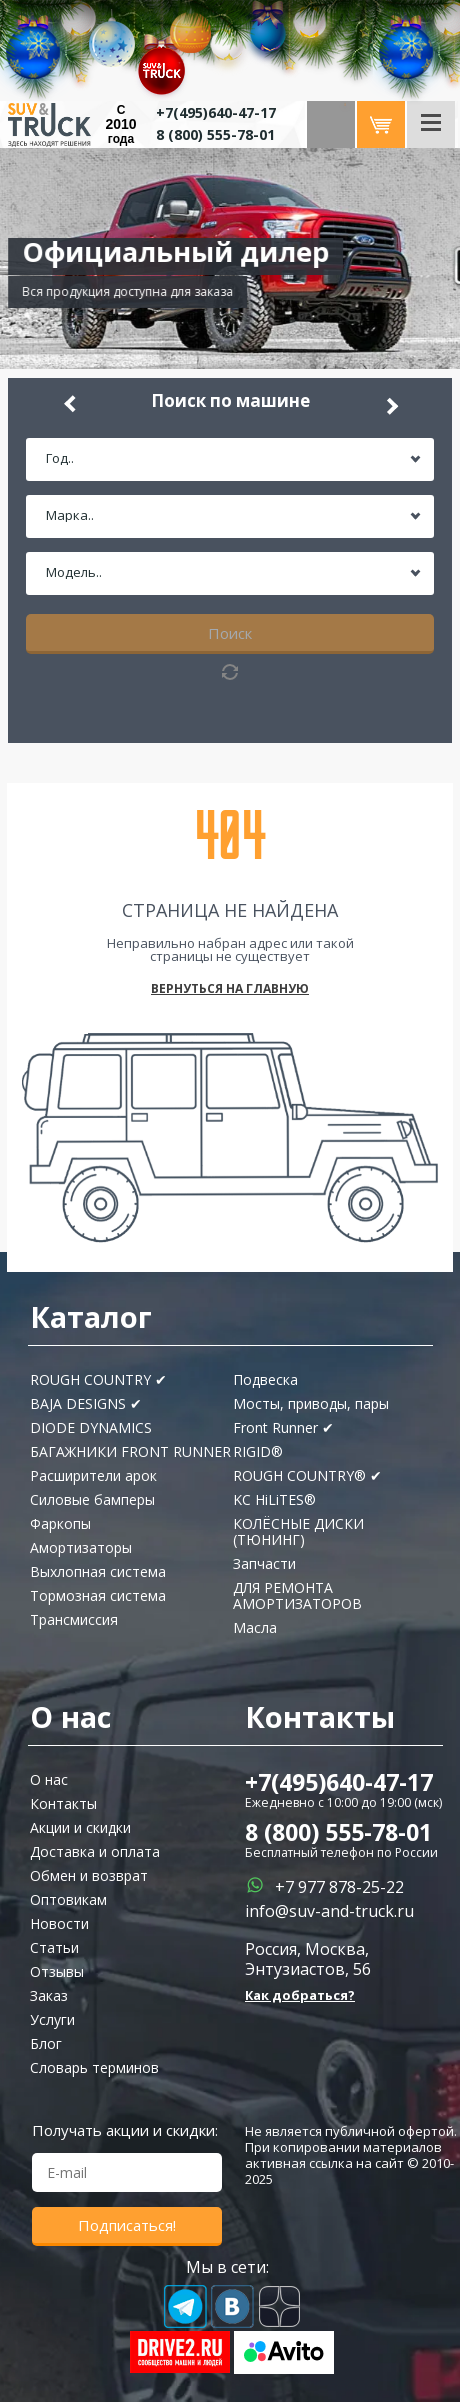  I want to click on Подписаться!, so click(127, 2225).